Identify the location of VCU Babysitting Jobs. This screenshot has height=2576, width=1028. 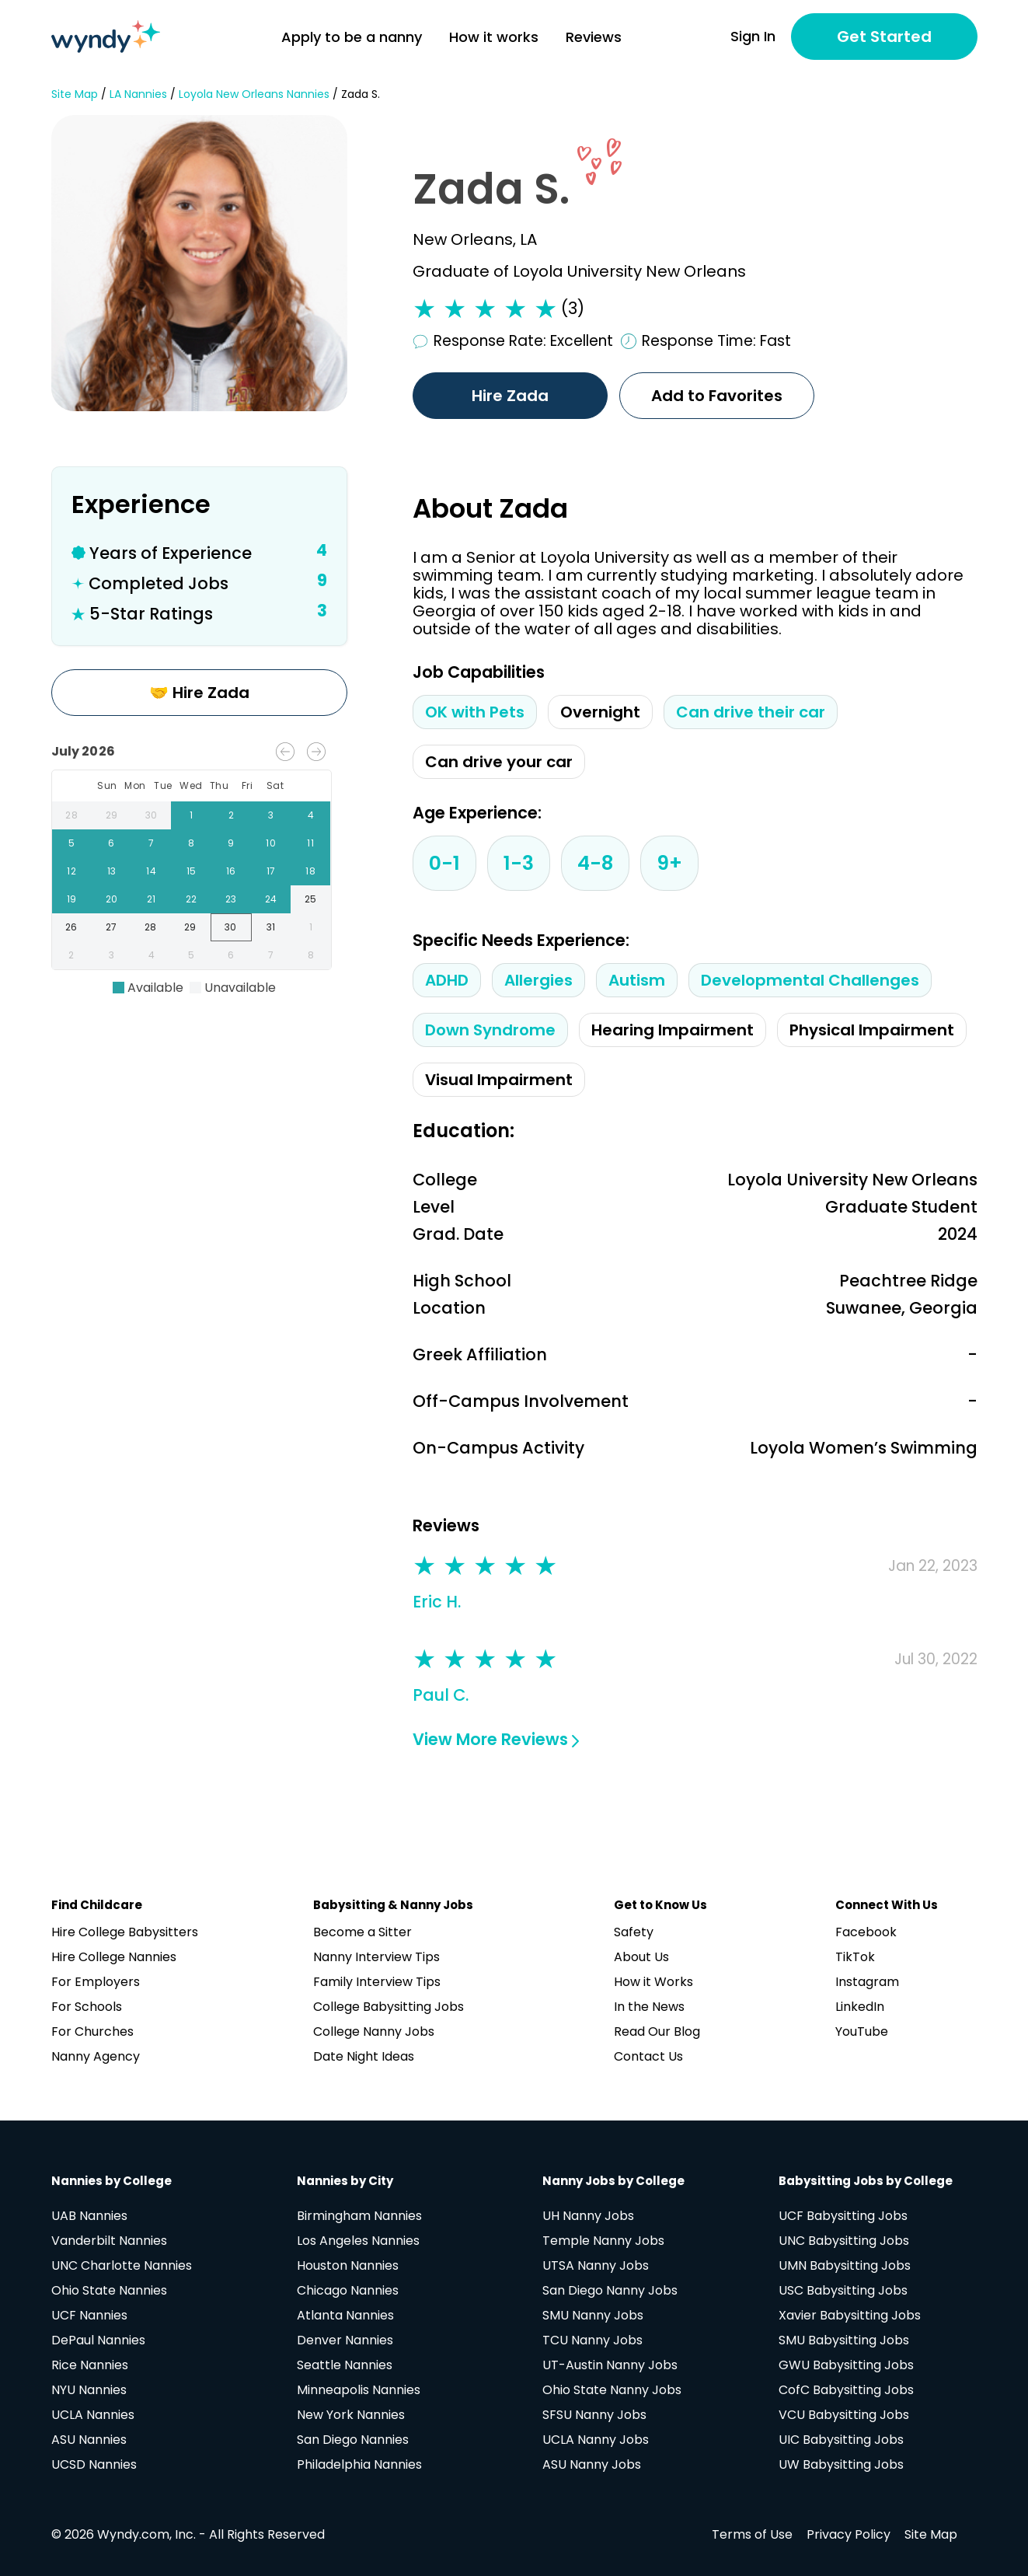
(844, 2415).